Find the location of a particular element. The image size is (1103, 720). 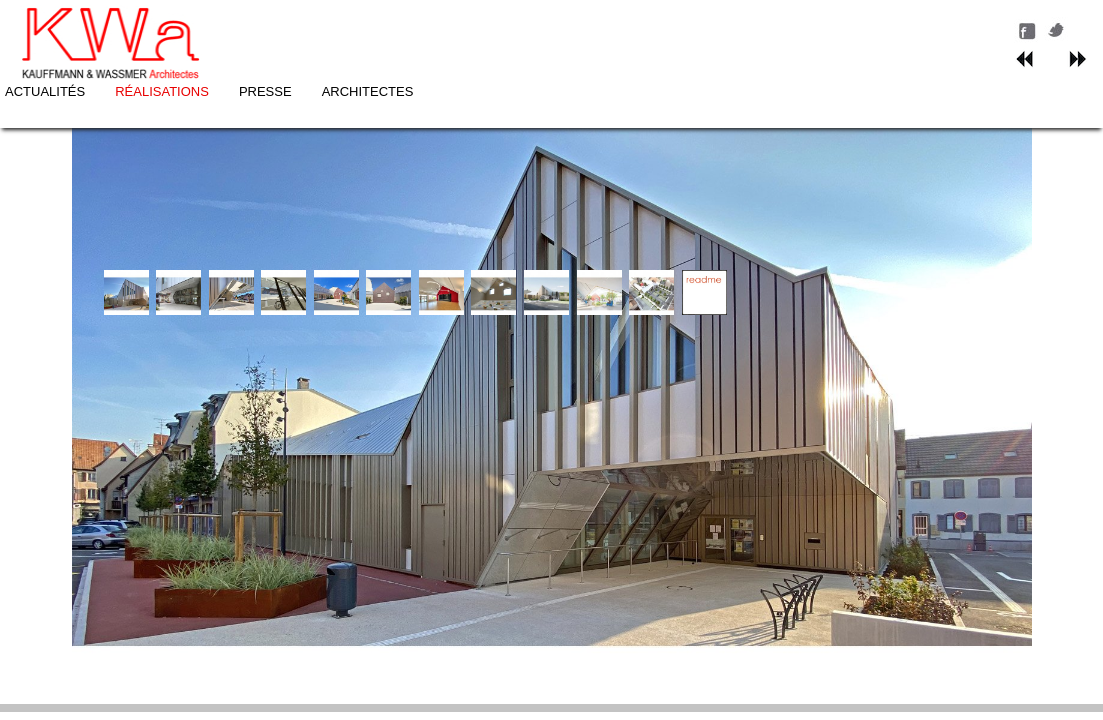

PRESSE is located at coordinates (572, 26).